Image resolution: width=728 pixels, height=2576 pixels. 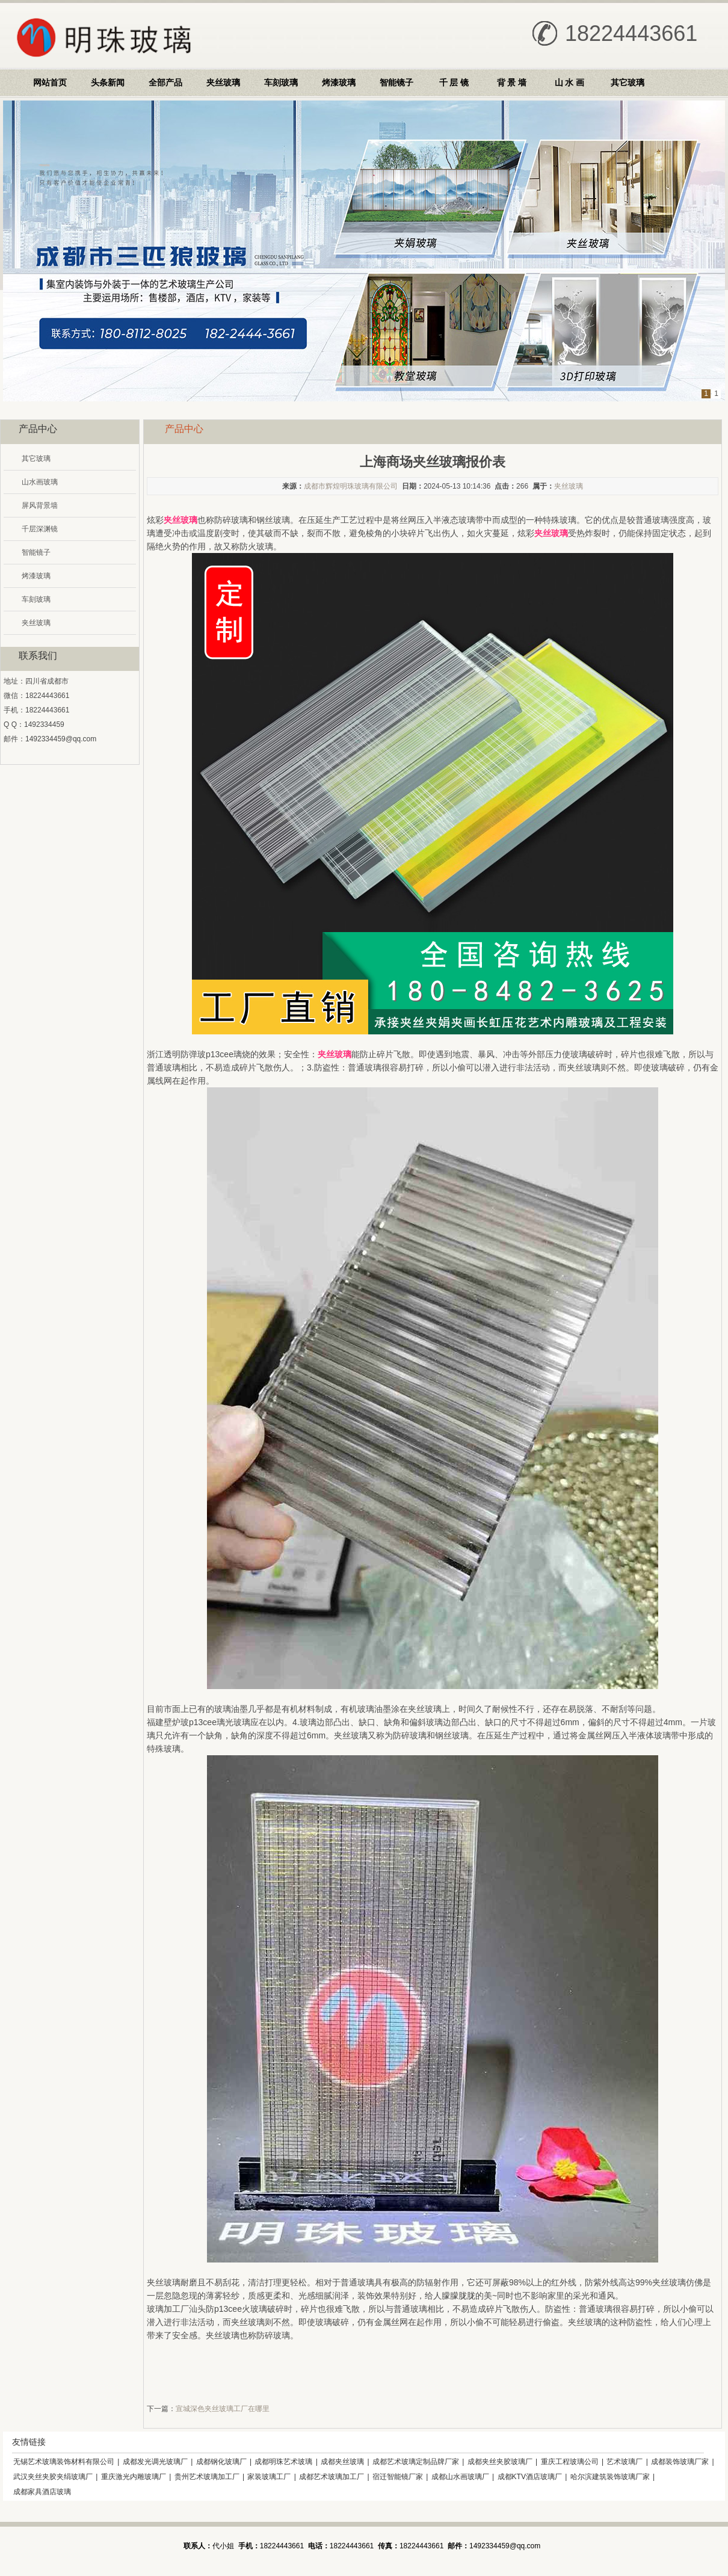 What do you see at coordinates (396, 82) in the screenshot?
I see `智能镜子` at bounding box center [396, 82].